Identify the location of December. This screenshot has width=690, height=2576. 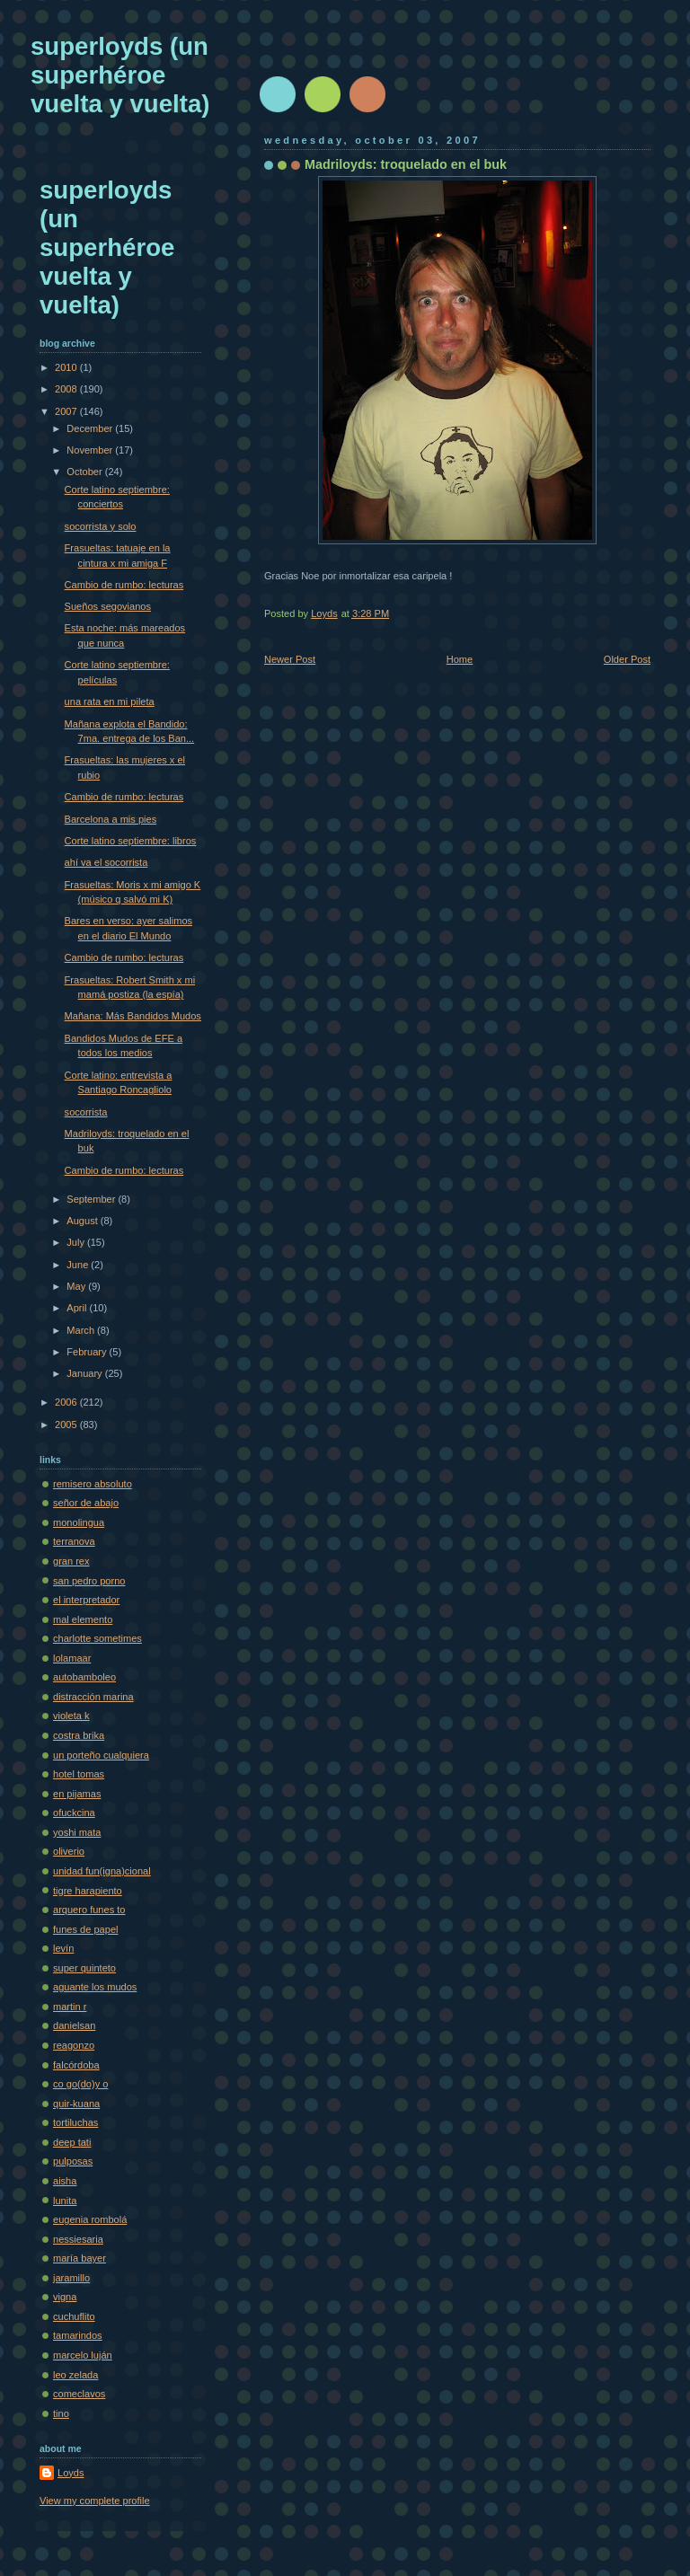
(90, 428).